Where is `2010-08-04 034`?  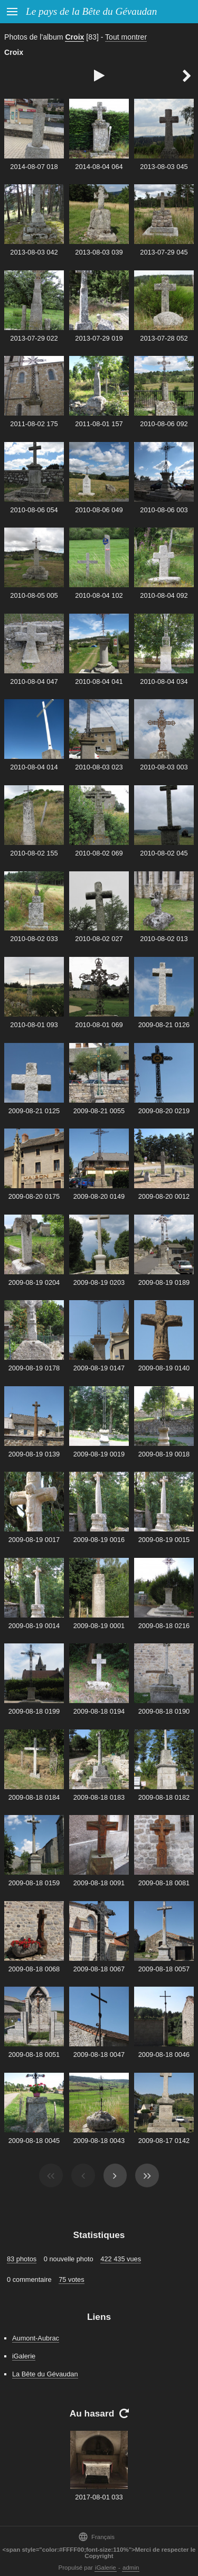 2010-08-04 034 is located at coordinates (163, 681).